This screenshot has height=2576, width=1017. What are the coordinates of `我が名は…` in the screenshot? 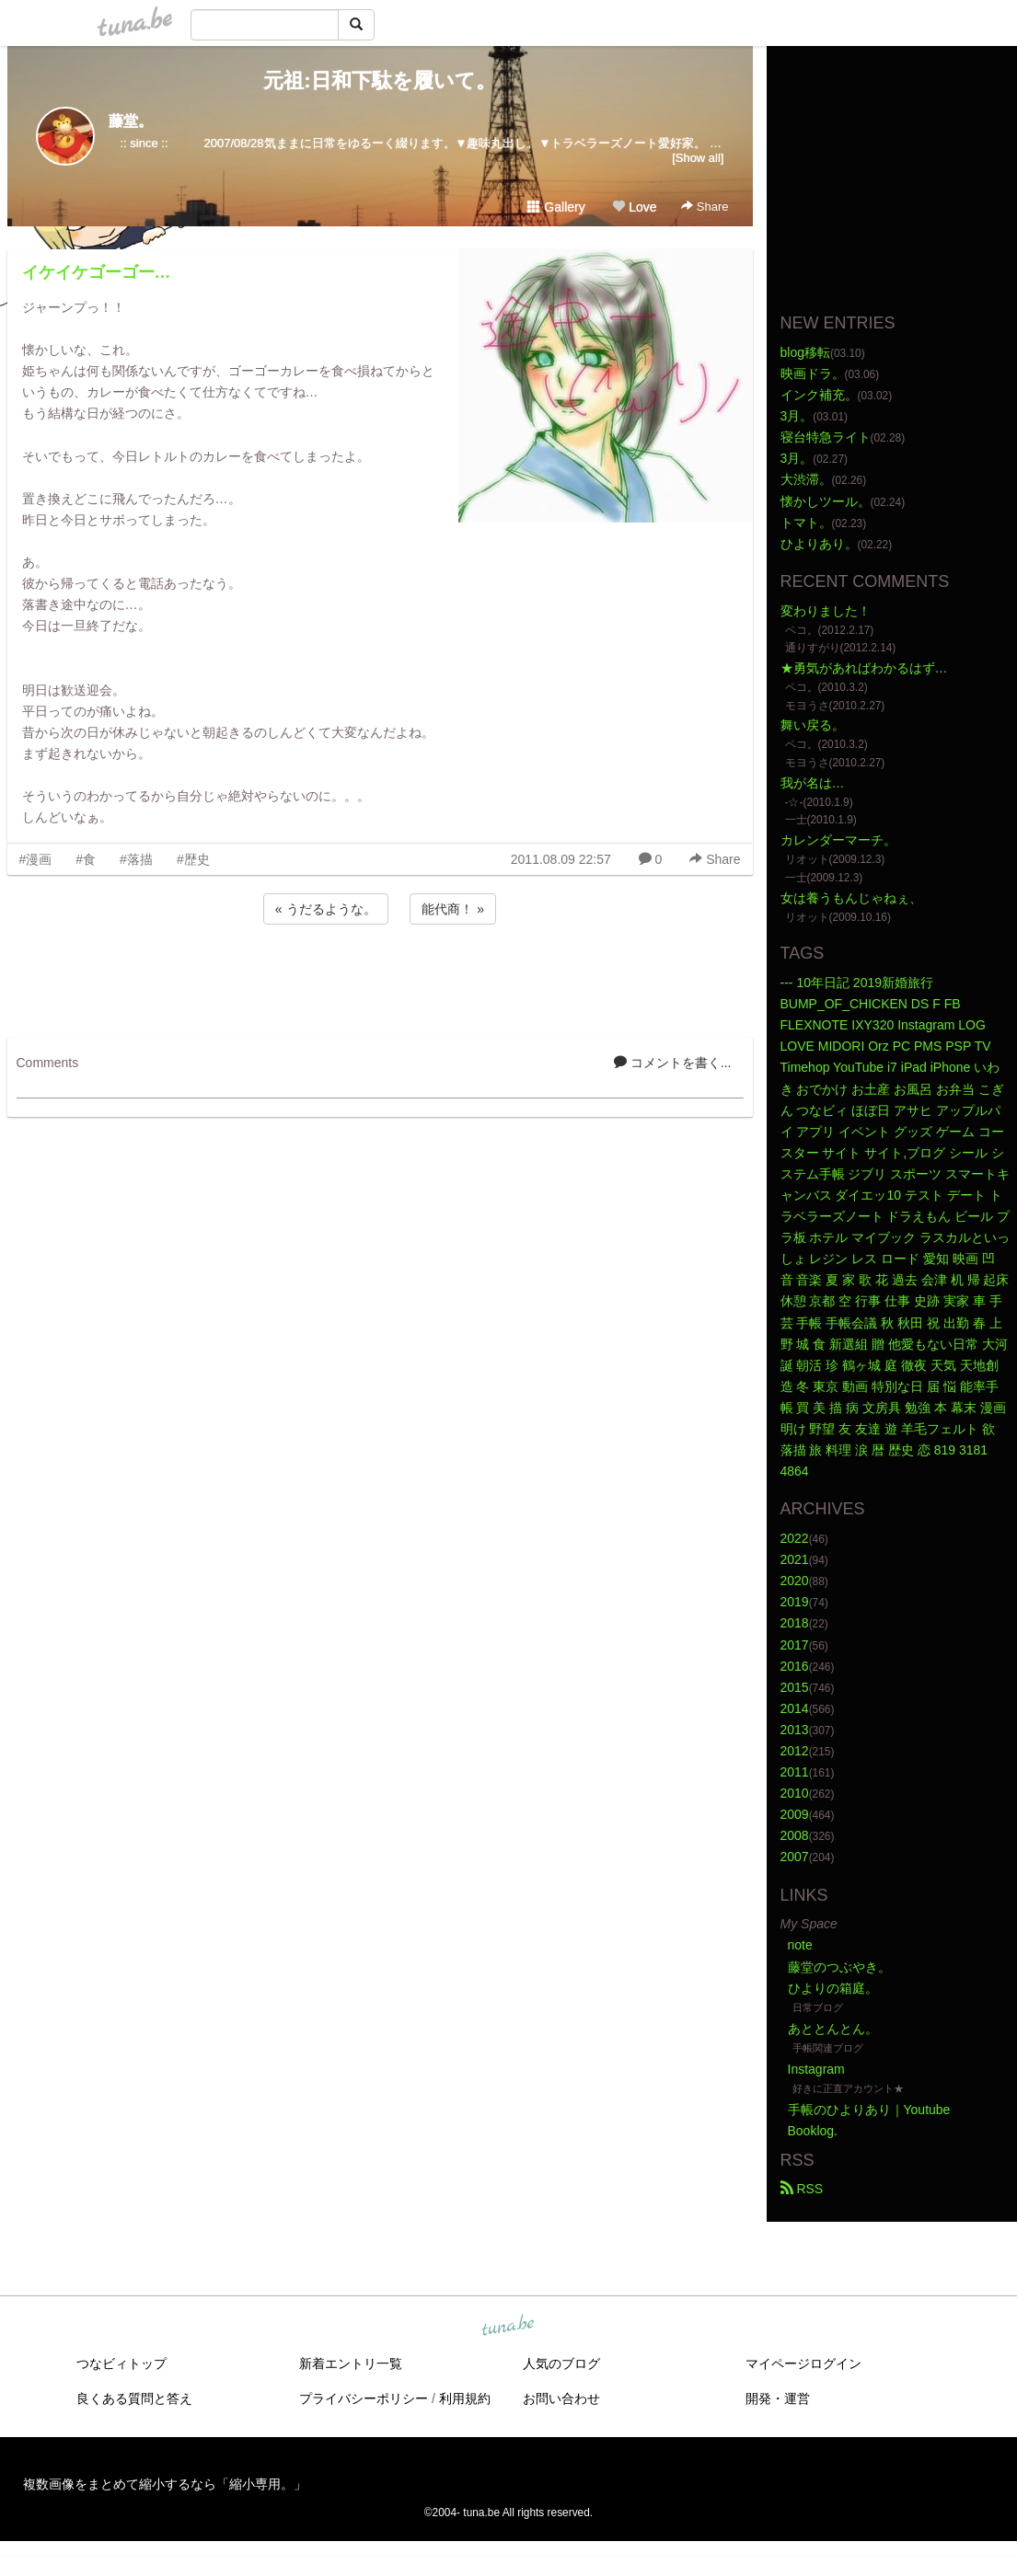 It's located at (812, 783).